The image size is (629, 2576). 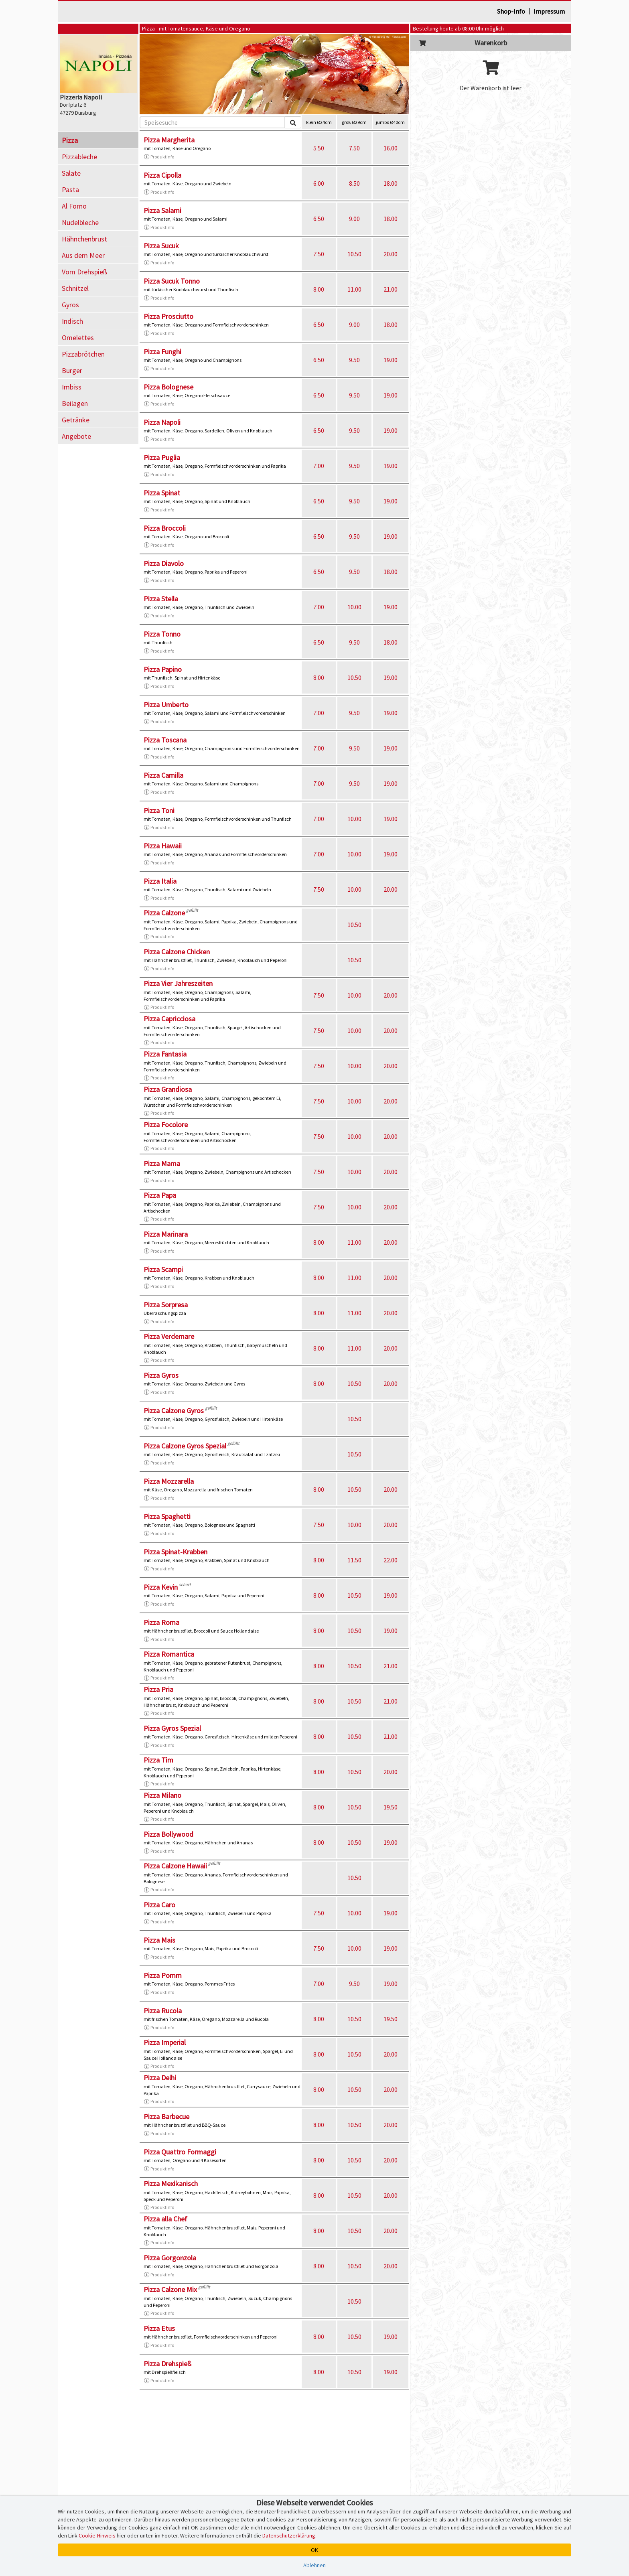 What do you see at coordinates (162, 634) in the screenshot?
I see `Pizza Tonno` at bounding box center [162, 634].